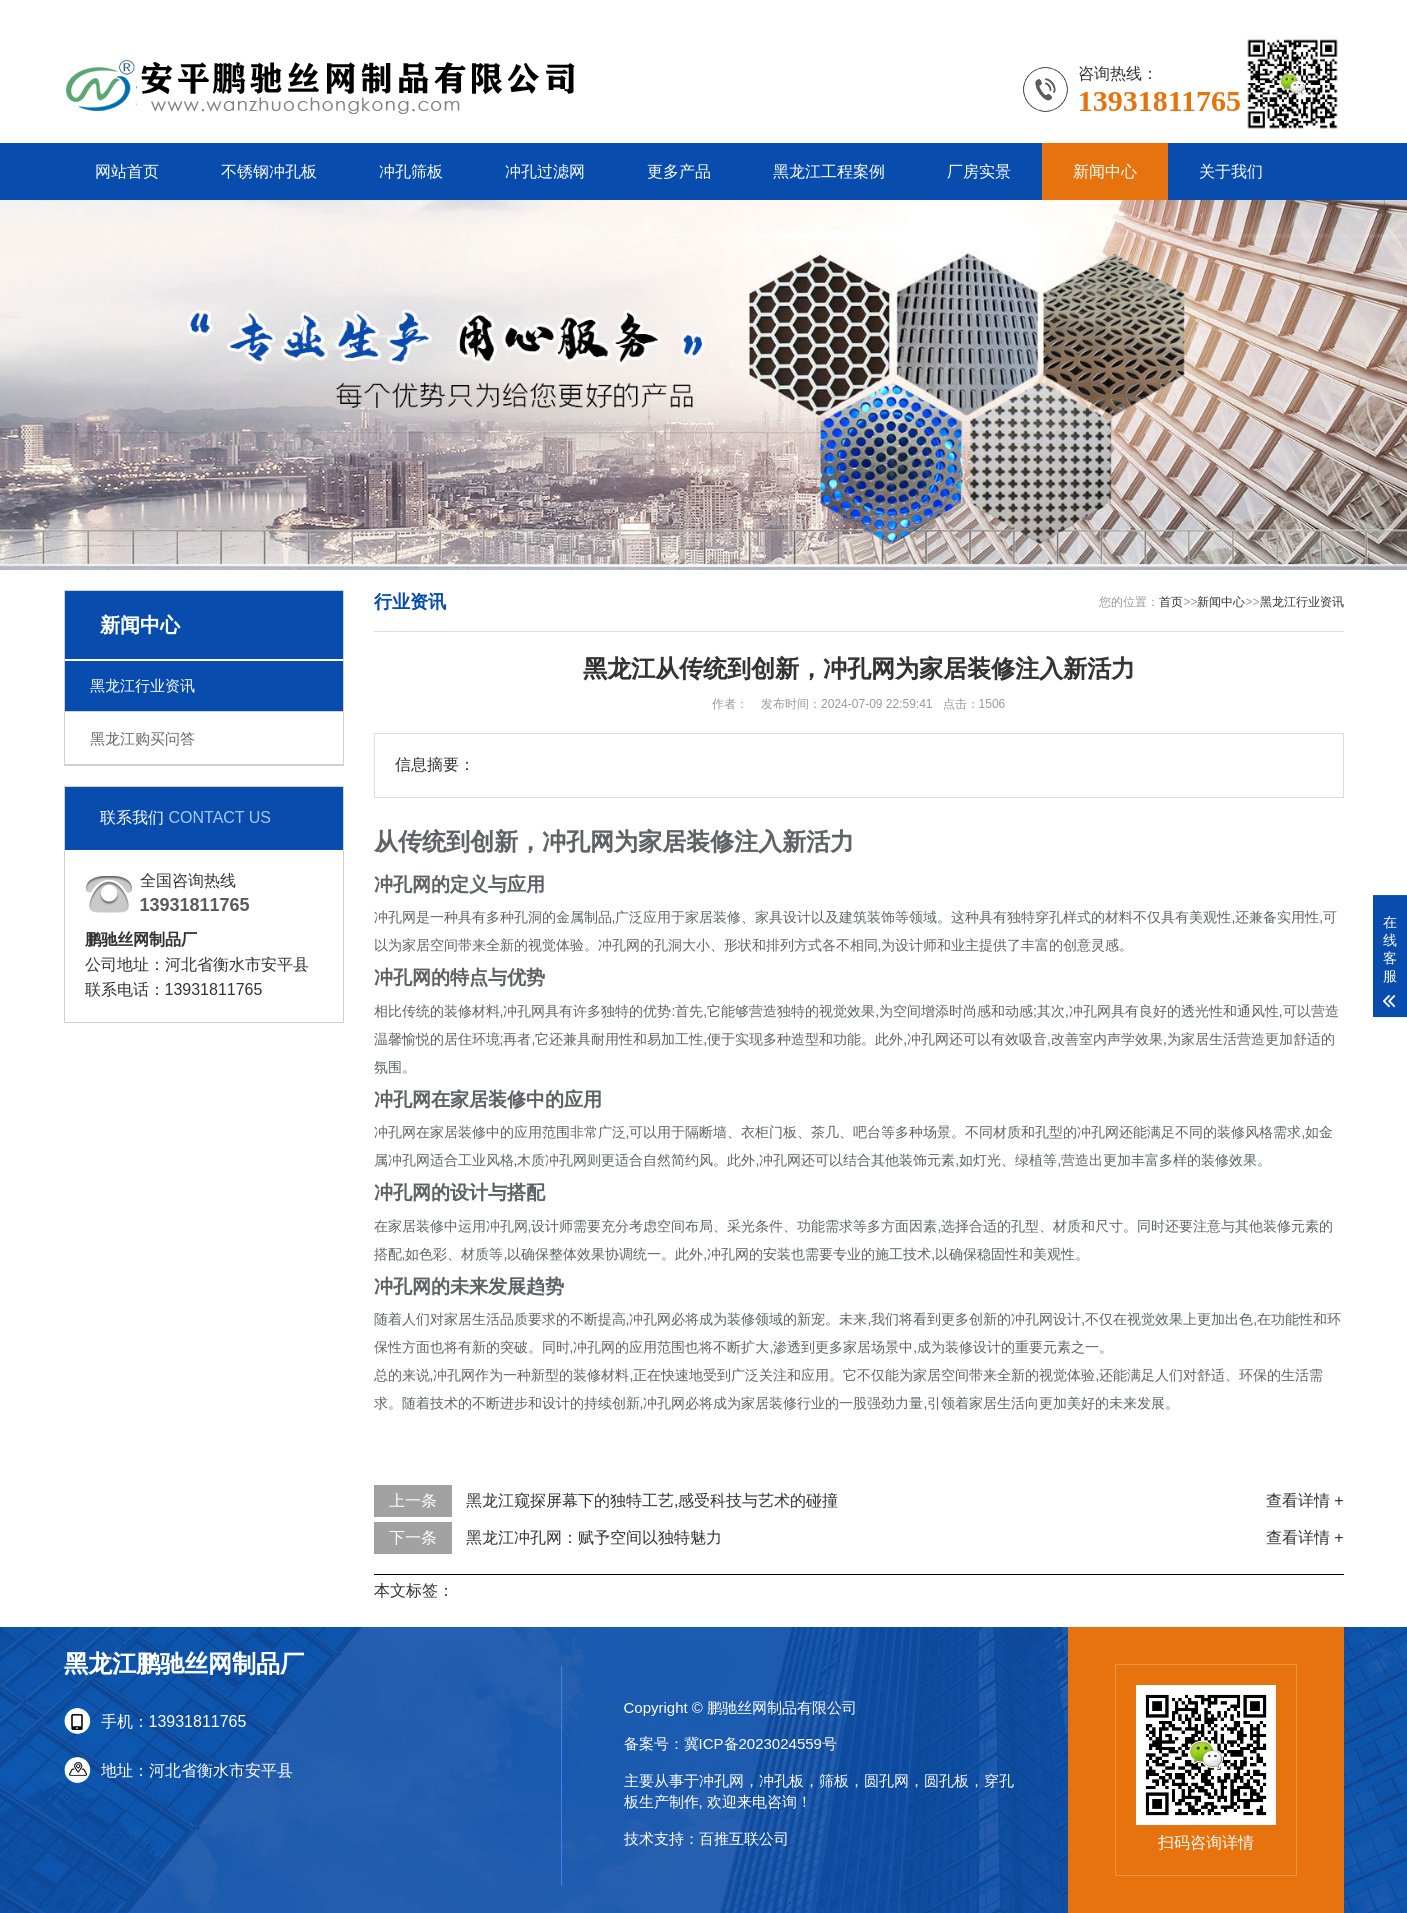 Image resolution: width=1407 pixels, height=1913 pixels. Describe the element at coordinates (744, 1838) in the screenshot. I see `百推互联公司` at that location.